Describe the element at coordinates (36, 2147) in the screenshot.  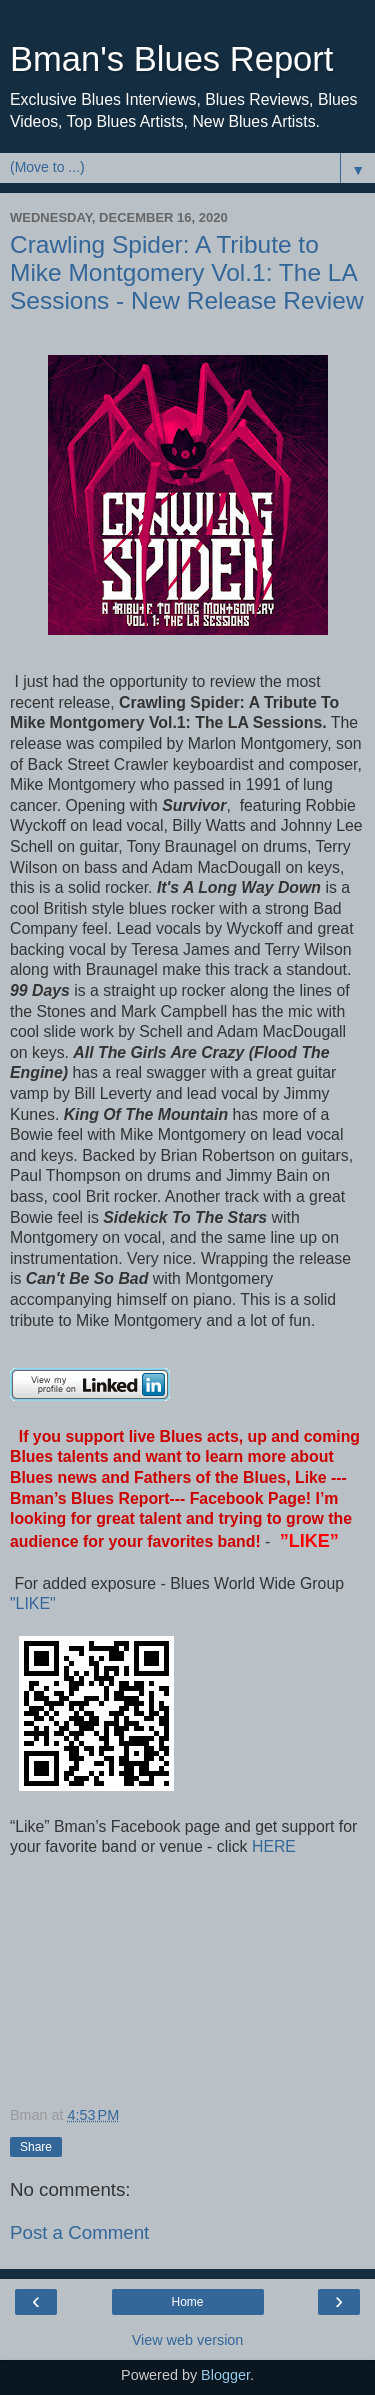
I see `Share` at that location.